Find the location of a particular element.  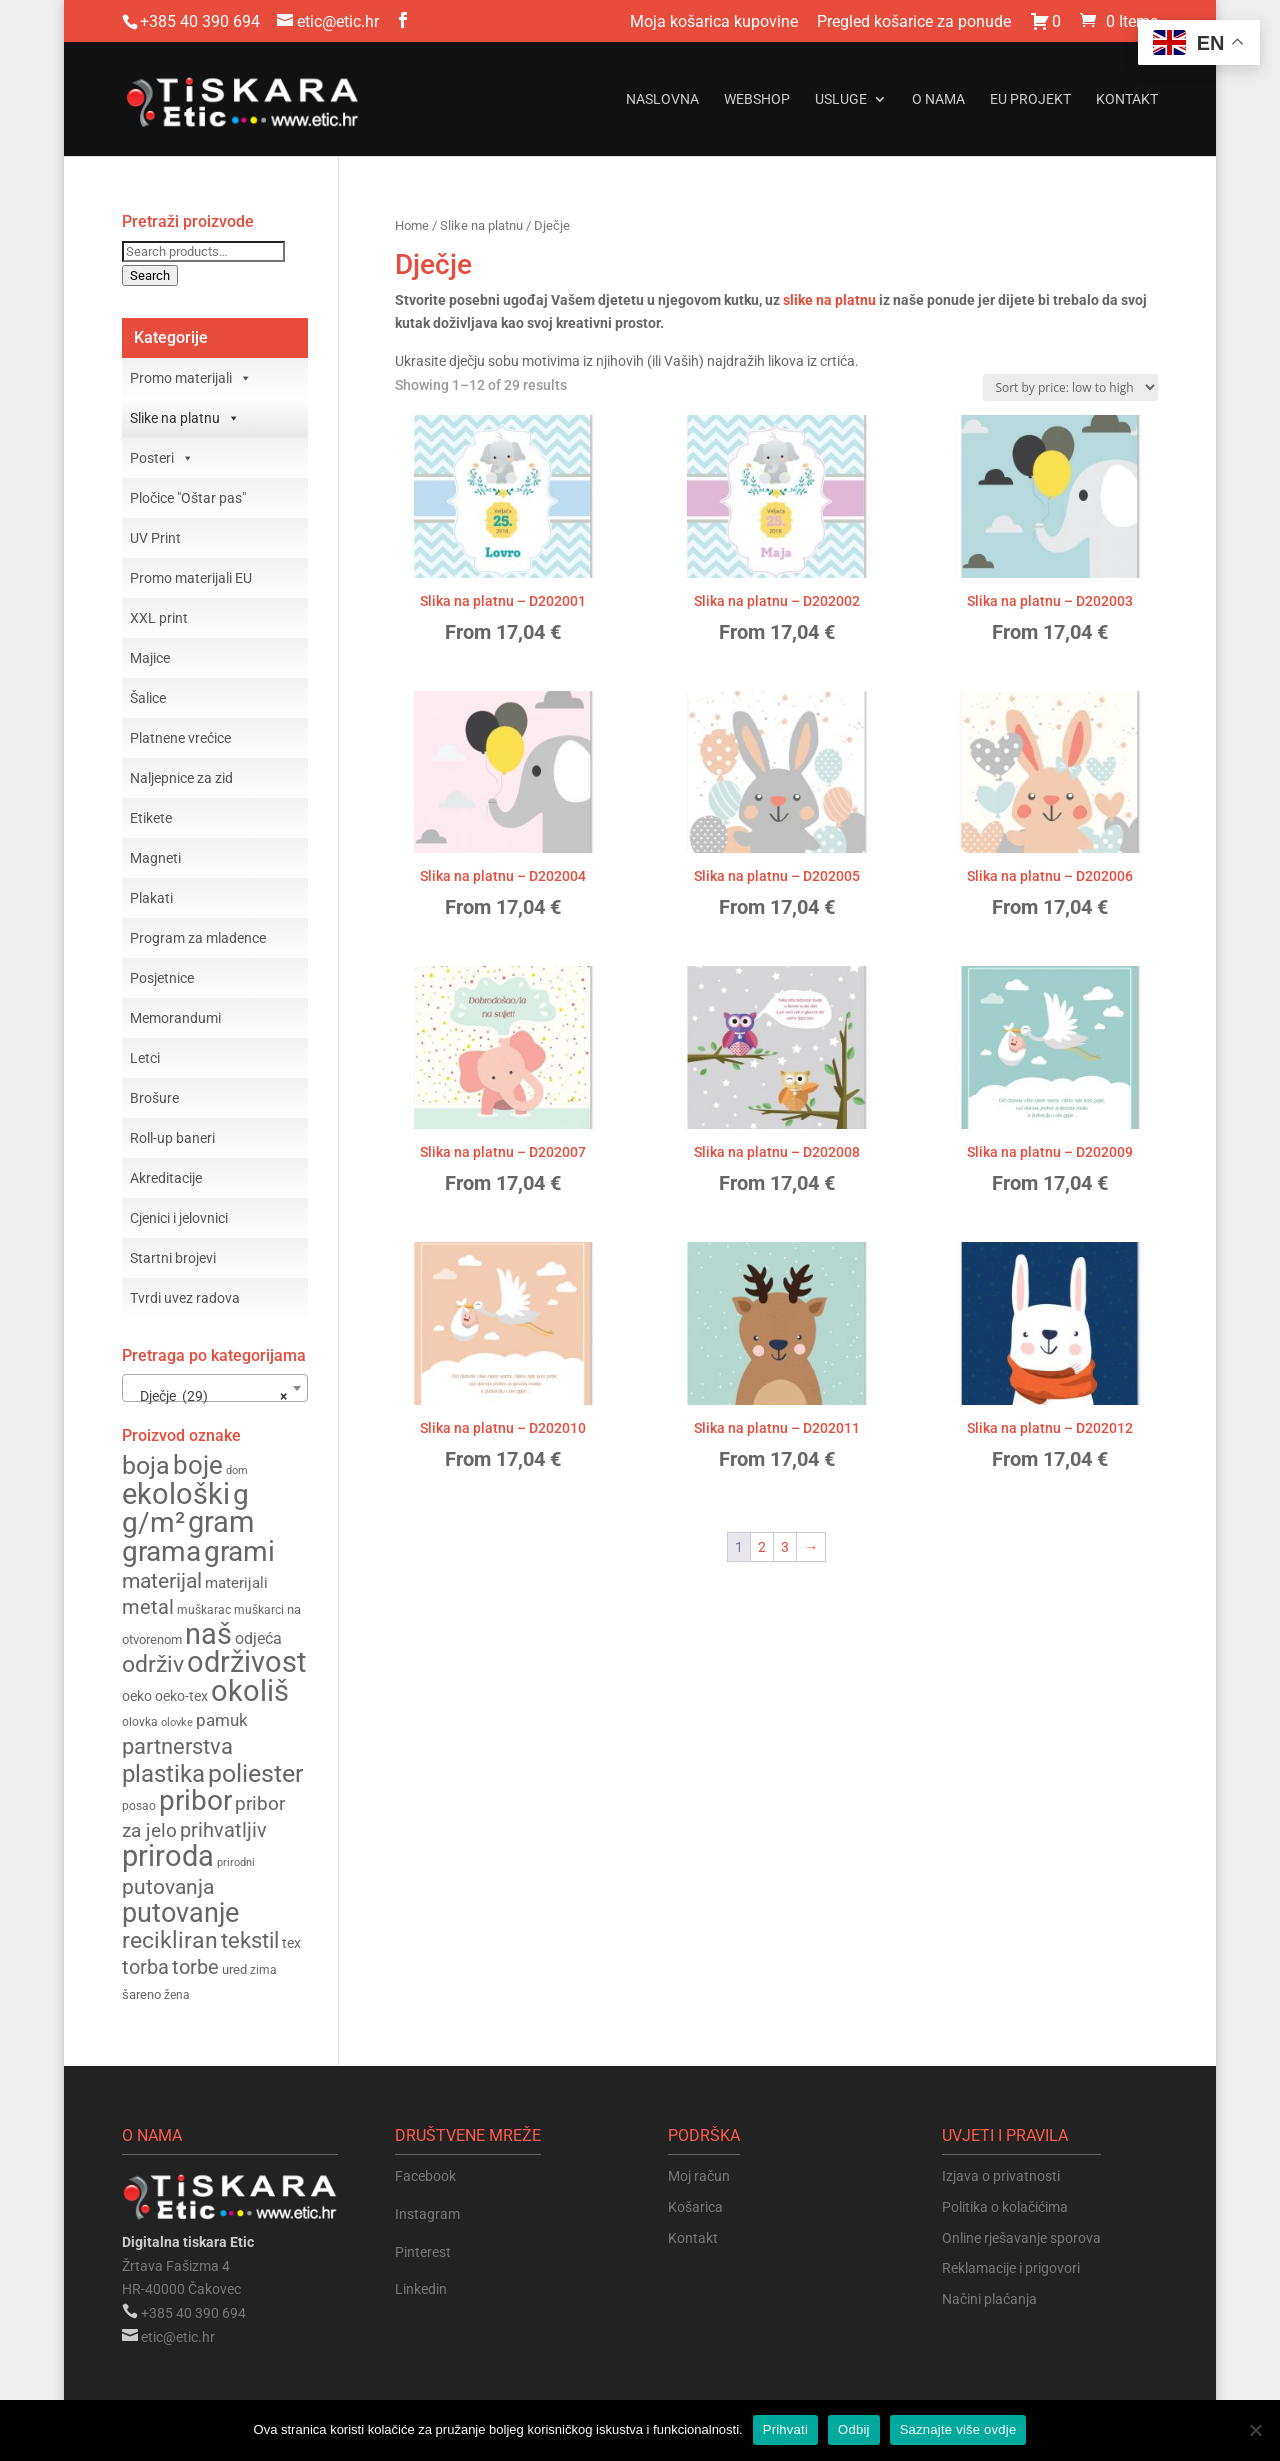

Majice is located at coordinates (150, 658).